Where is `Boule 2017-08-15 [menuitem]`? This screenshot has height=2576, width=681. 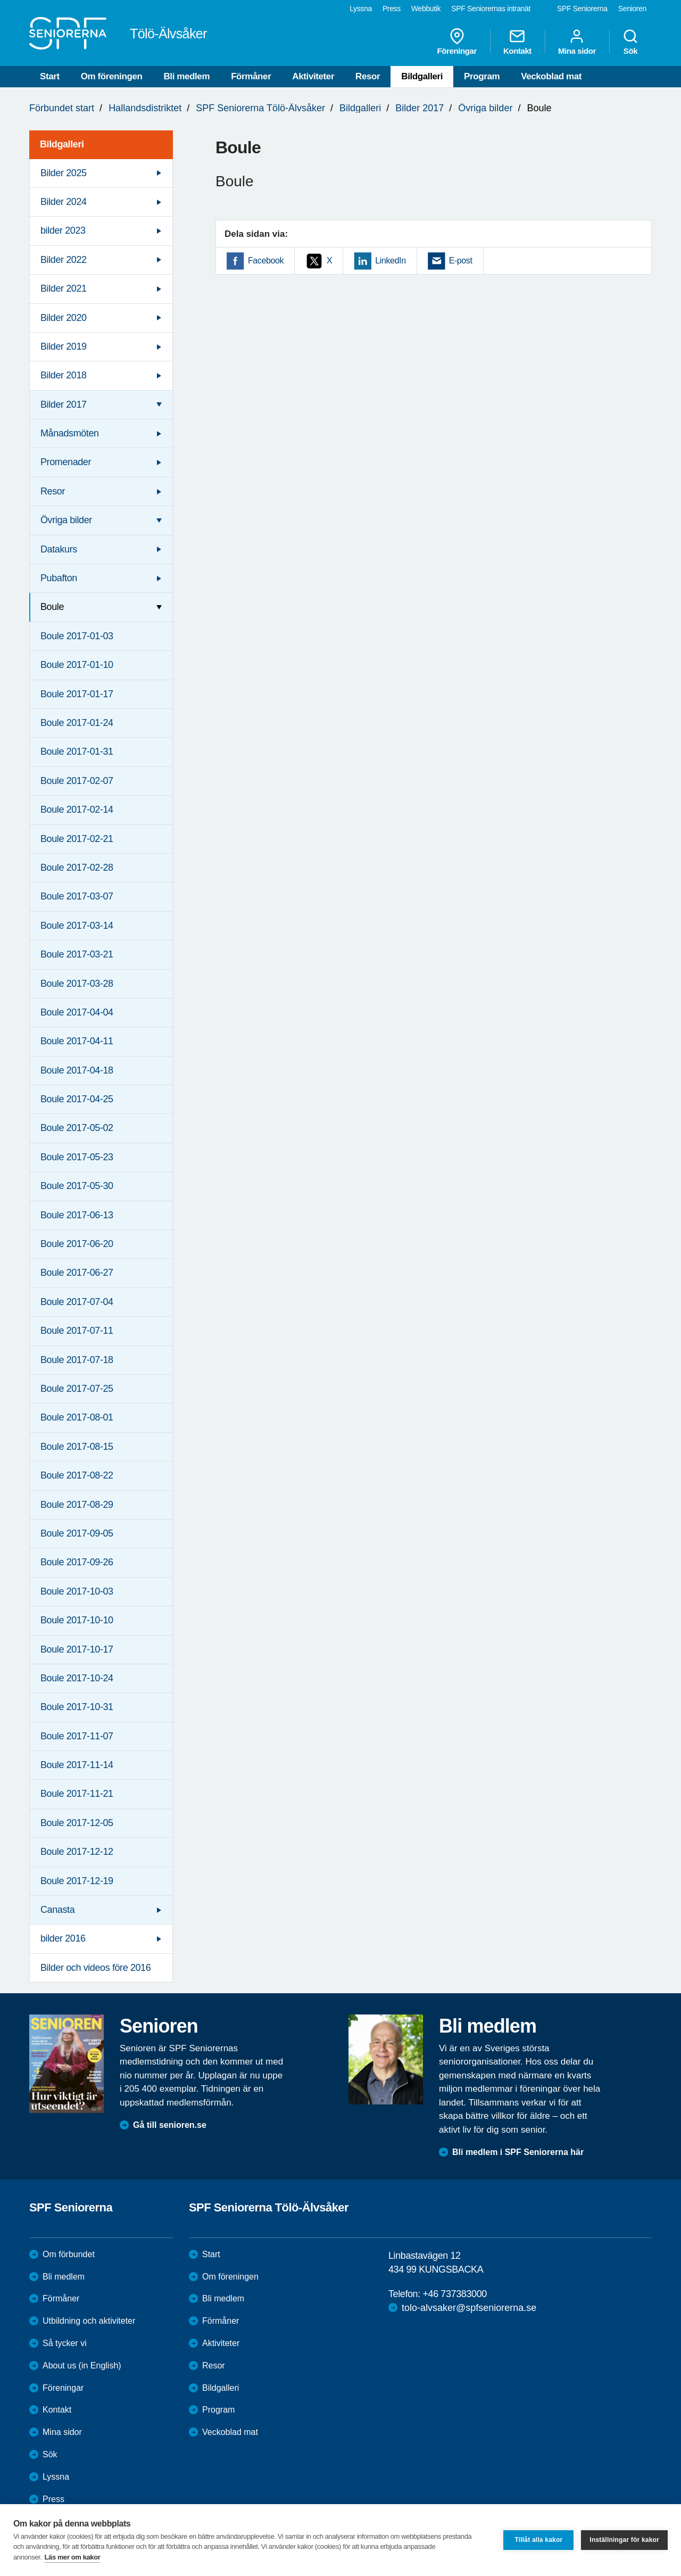
Boule 2017-08-15 [menuitem] is located at coordinates (76, 1446).